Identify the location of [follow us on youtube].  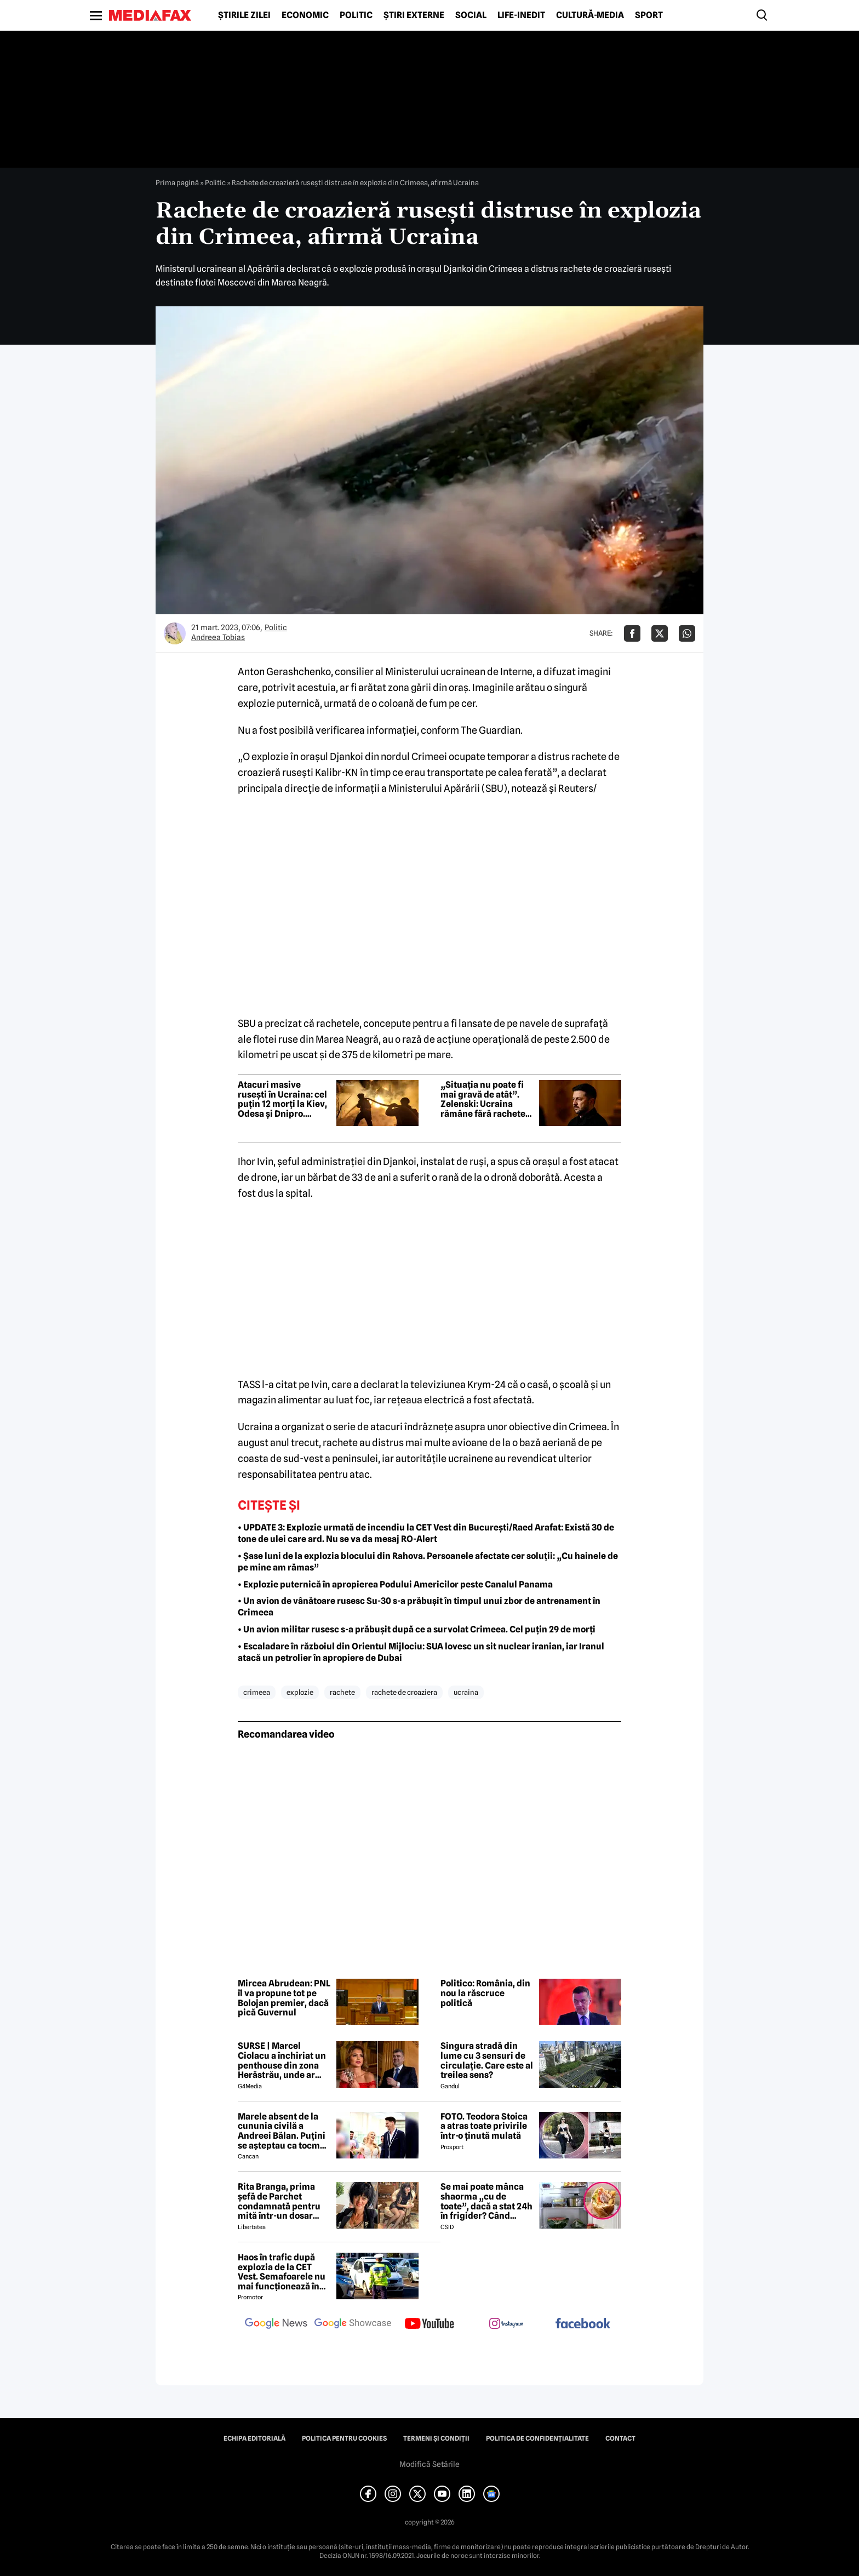
(429, 2324).